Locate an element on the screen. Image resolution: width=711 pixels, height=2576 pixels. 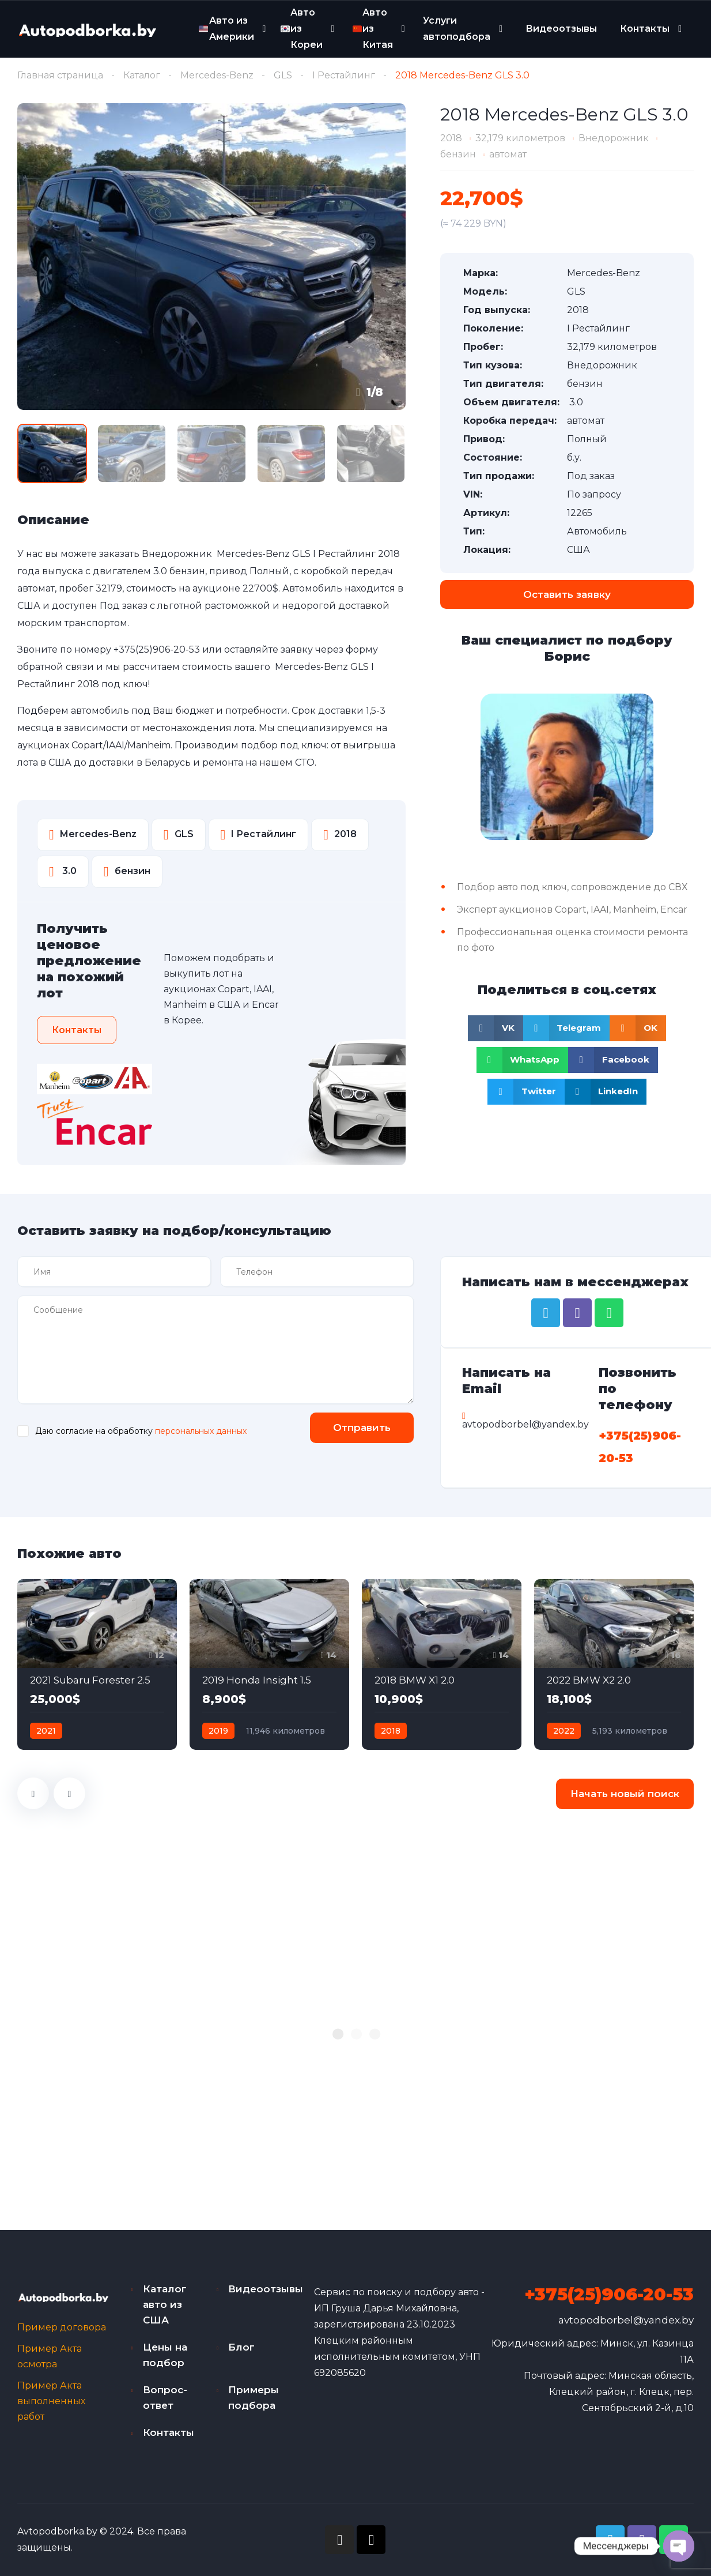
Примеры подбора is located at coordinates (253, 2397).